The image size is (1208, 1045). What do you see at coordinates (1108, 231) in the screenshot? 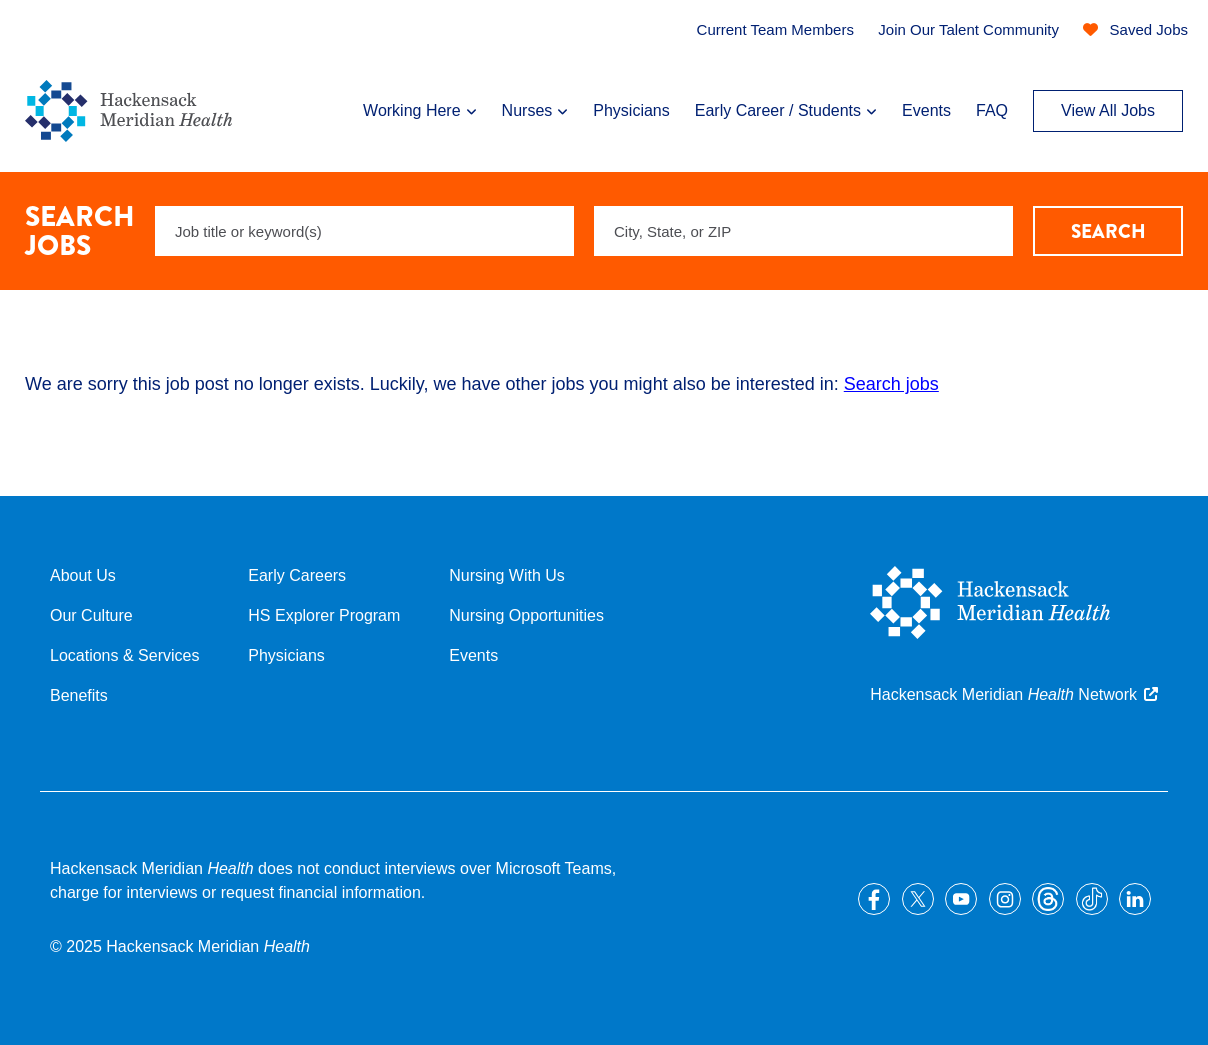
I see `Search` at bounding box center [1108, 231].